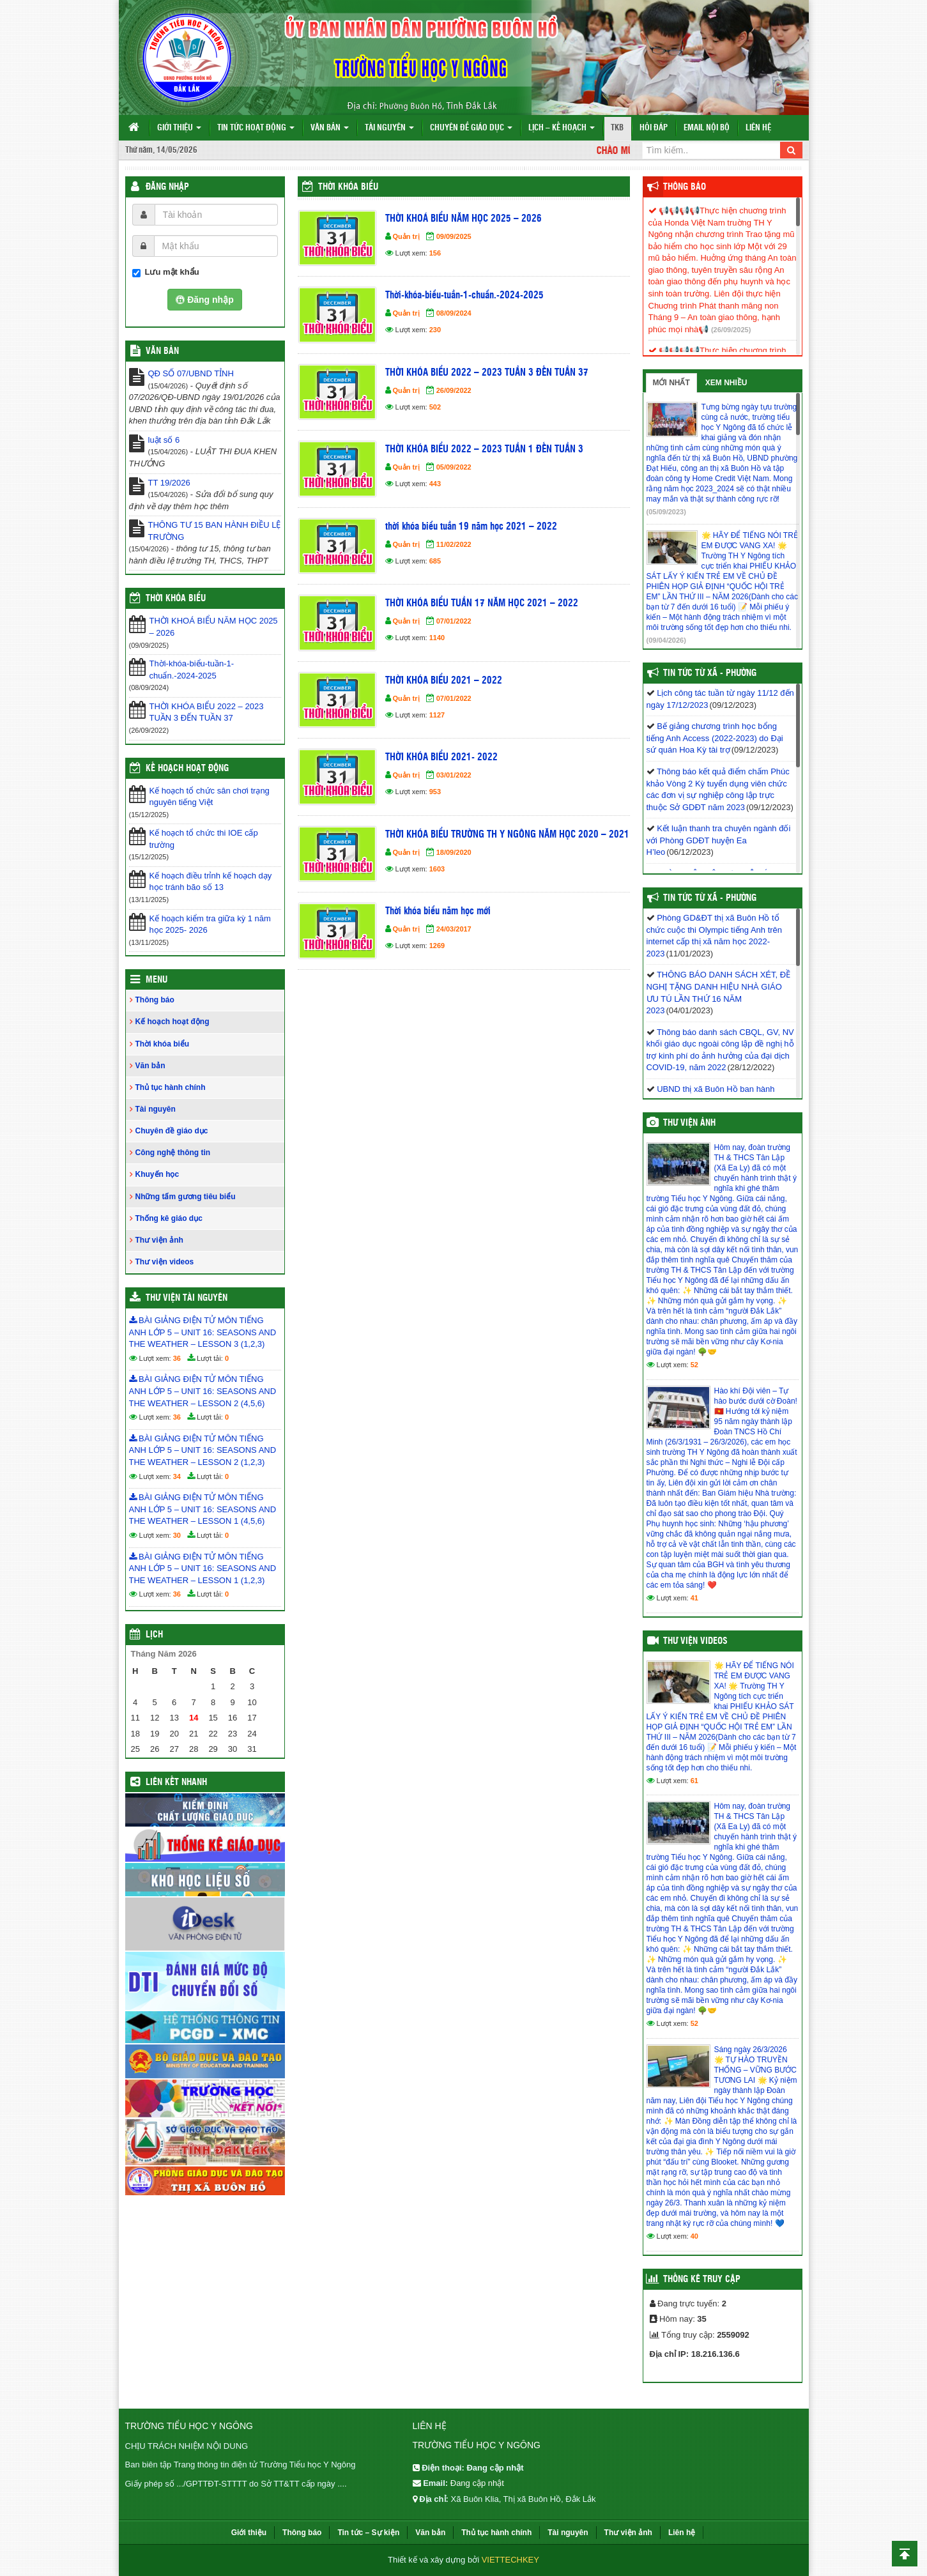 The width and height of the screenshot is (927, 2576). What do you see at coordinates (154, 1634) in the screenshot?
I see `Lịch` at bounding box center [154, 1634].